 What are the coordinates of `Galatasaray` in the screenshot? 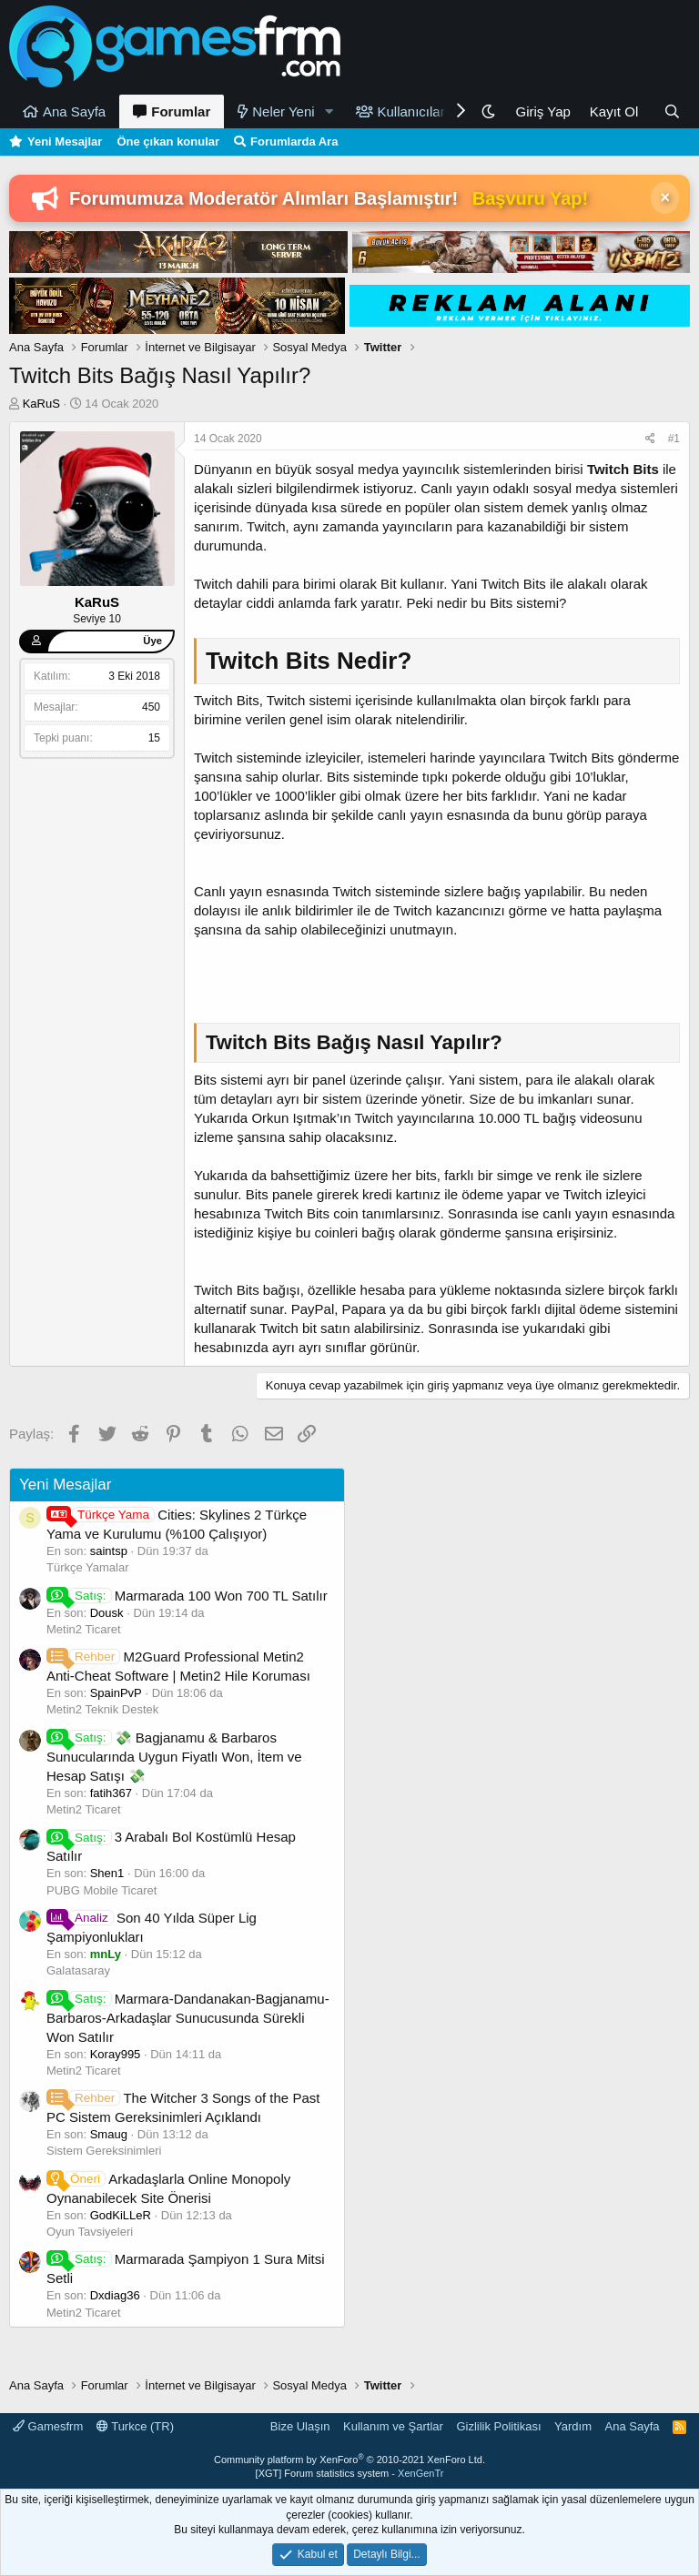 It's located at (78, 1970).